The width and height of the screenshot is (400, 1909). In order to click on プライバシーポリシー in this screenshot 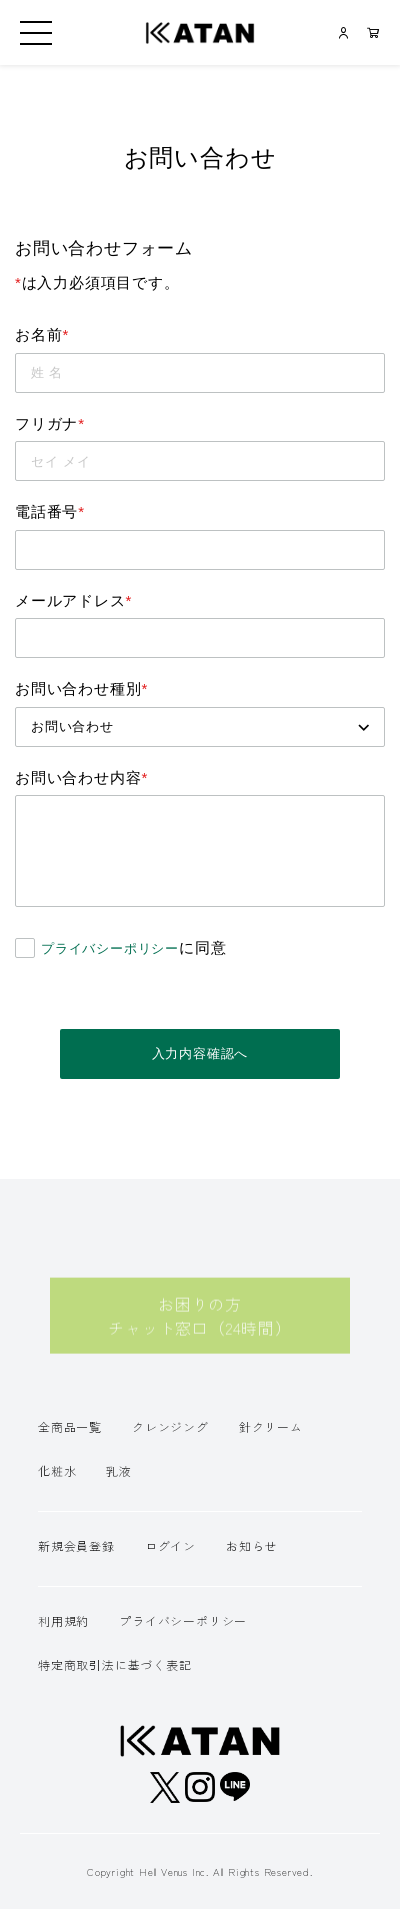, I will do `click(110, 948)`.